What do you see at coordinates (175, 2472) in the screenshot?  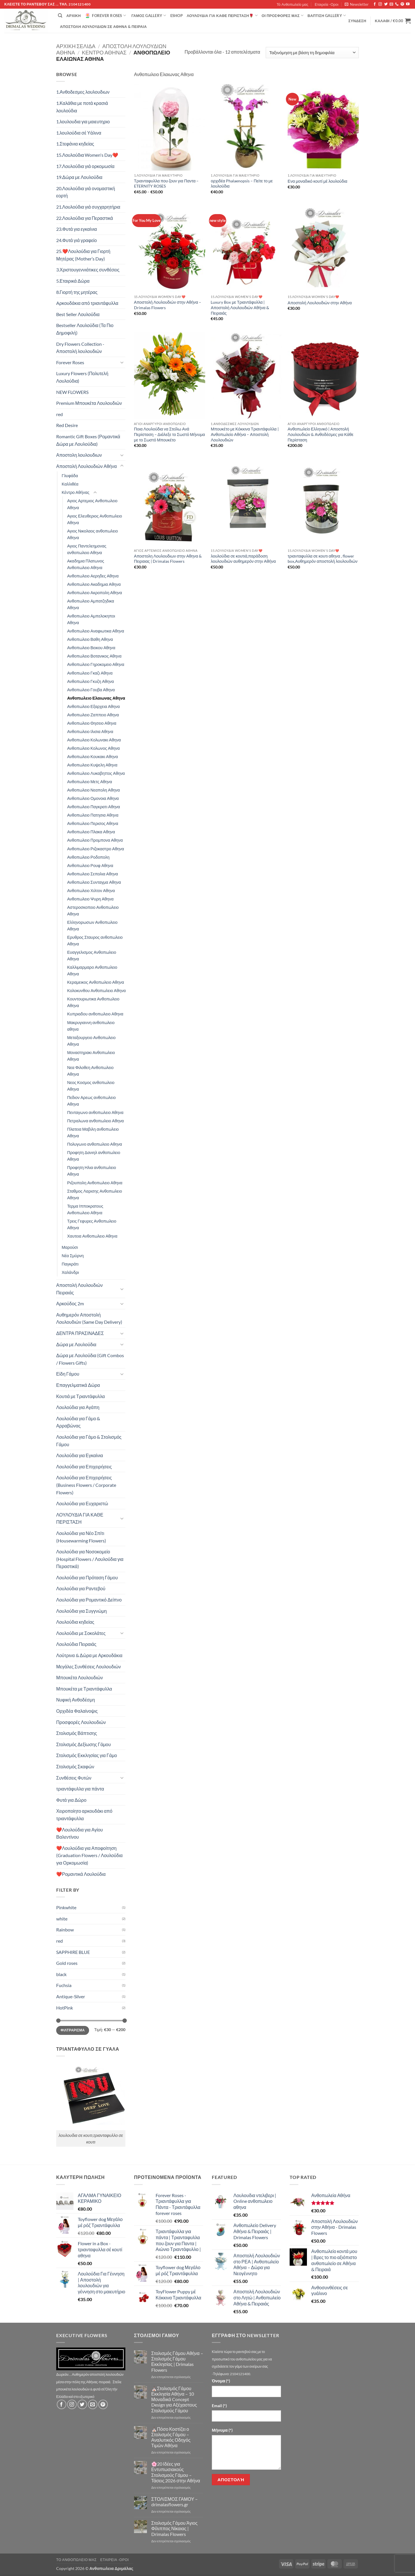 I see `🌸20 Ιδέες για Εντυπωσιακούς Στολισμούς Γάμου – Τάσεις 2026 στην Αθήνα` at bounding box center [175, 2472].